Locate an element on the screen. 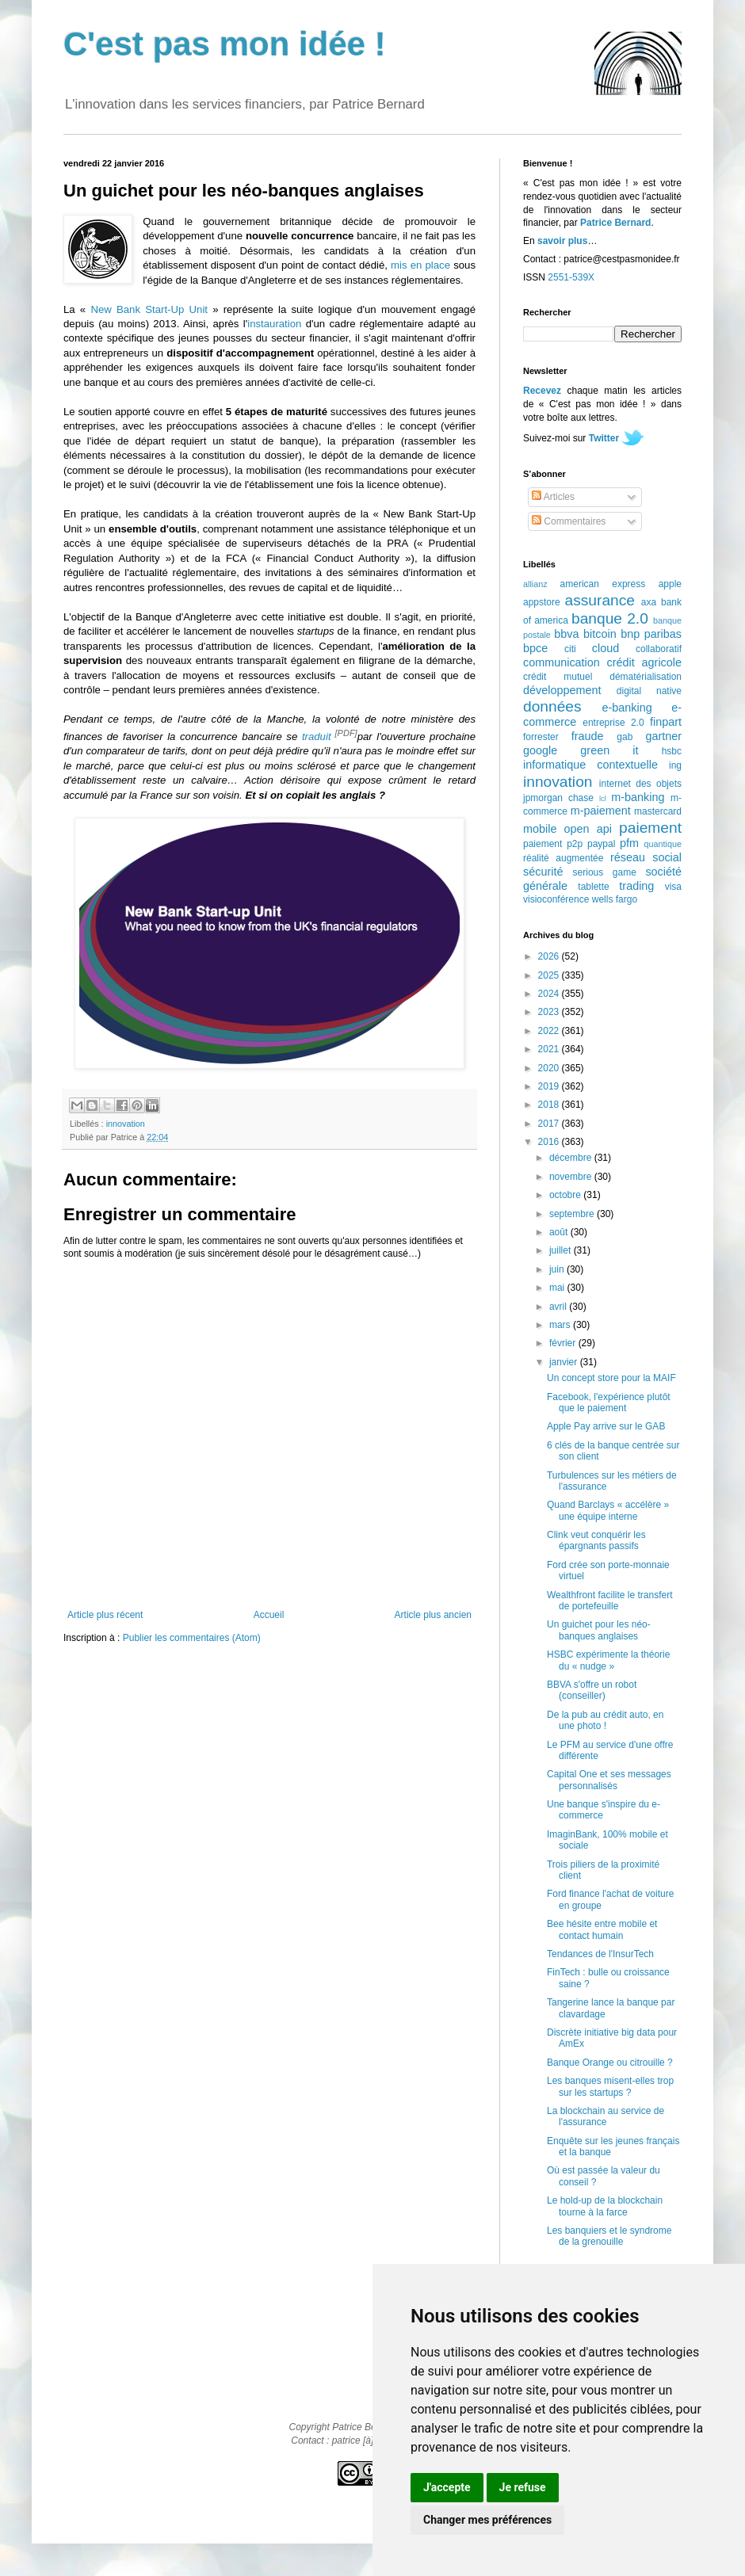 The width and height of the screenshot is (745, 2576). bitcoin is located at coordinates (600, 634).